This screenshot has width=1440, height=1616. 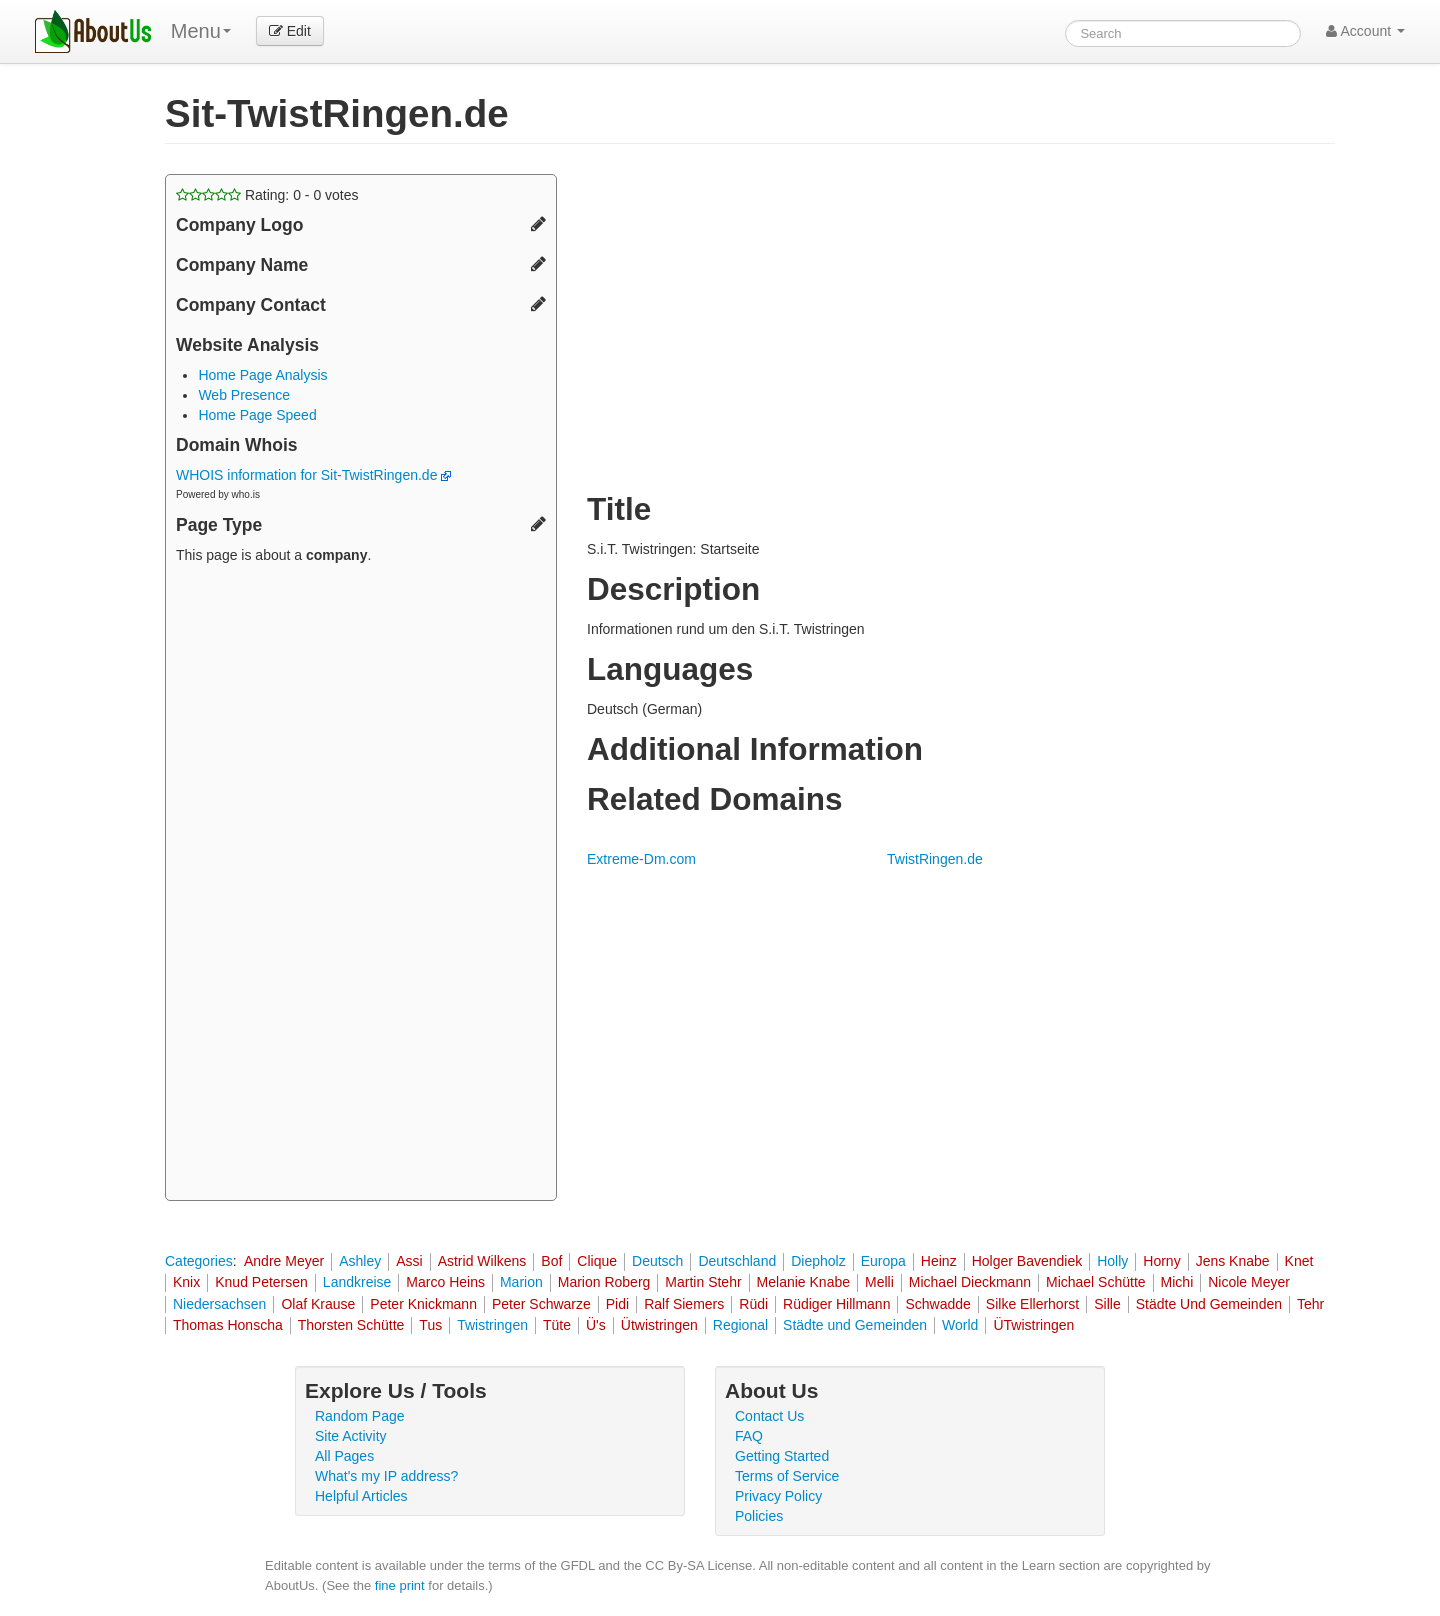 I want to click on Rüdi, so click(x=753, y=1304).